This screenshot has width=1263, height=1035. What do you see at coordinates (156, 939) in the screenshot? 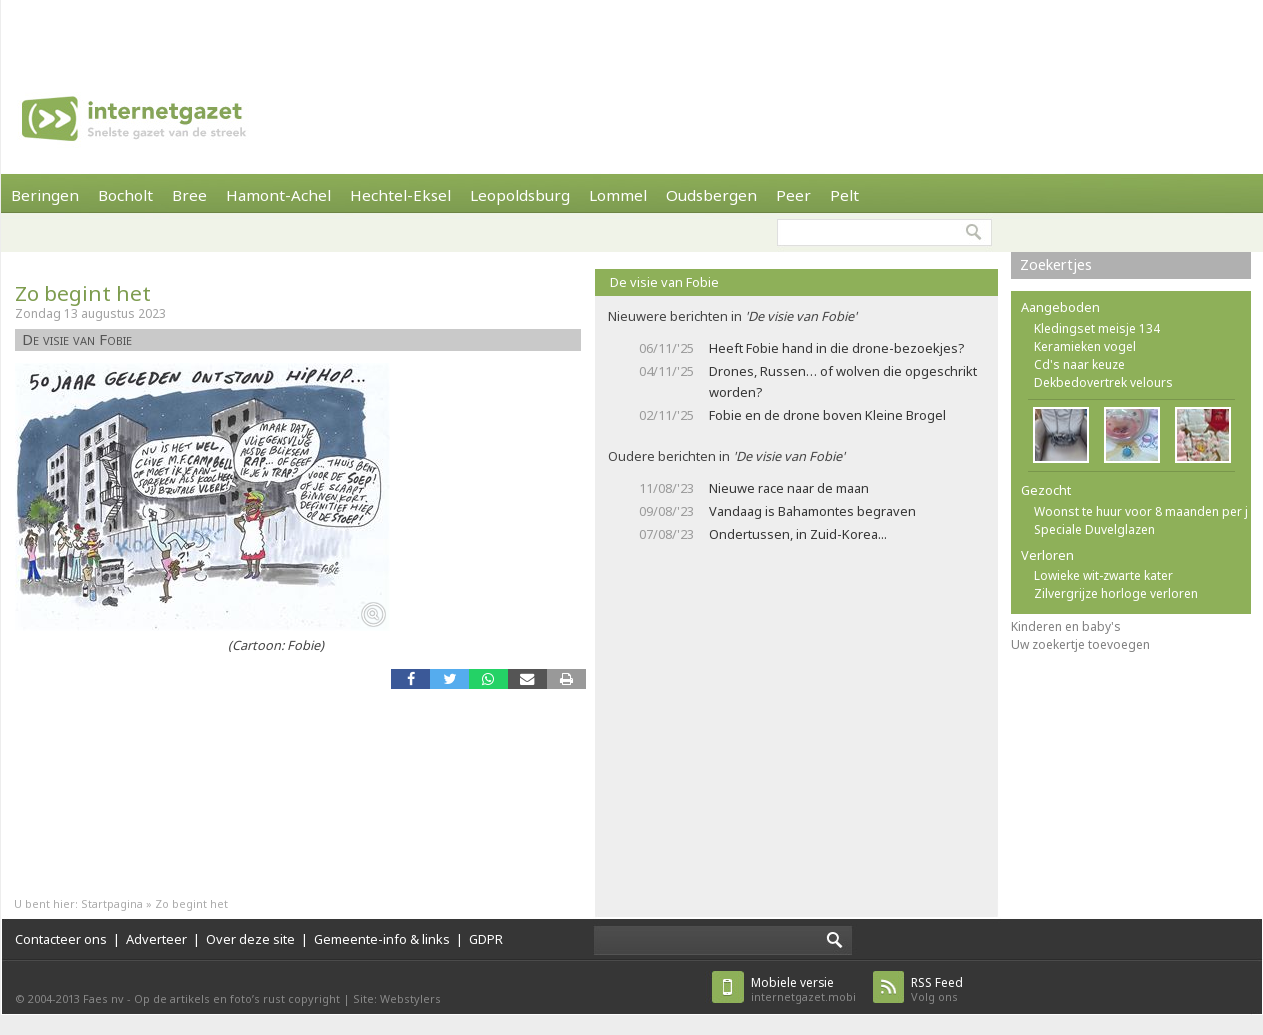
I see `Adverteer` at bounding box center [156, 939].